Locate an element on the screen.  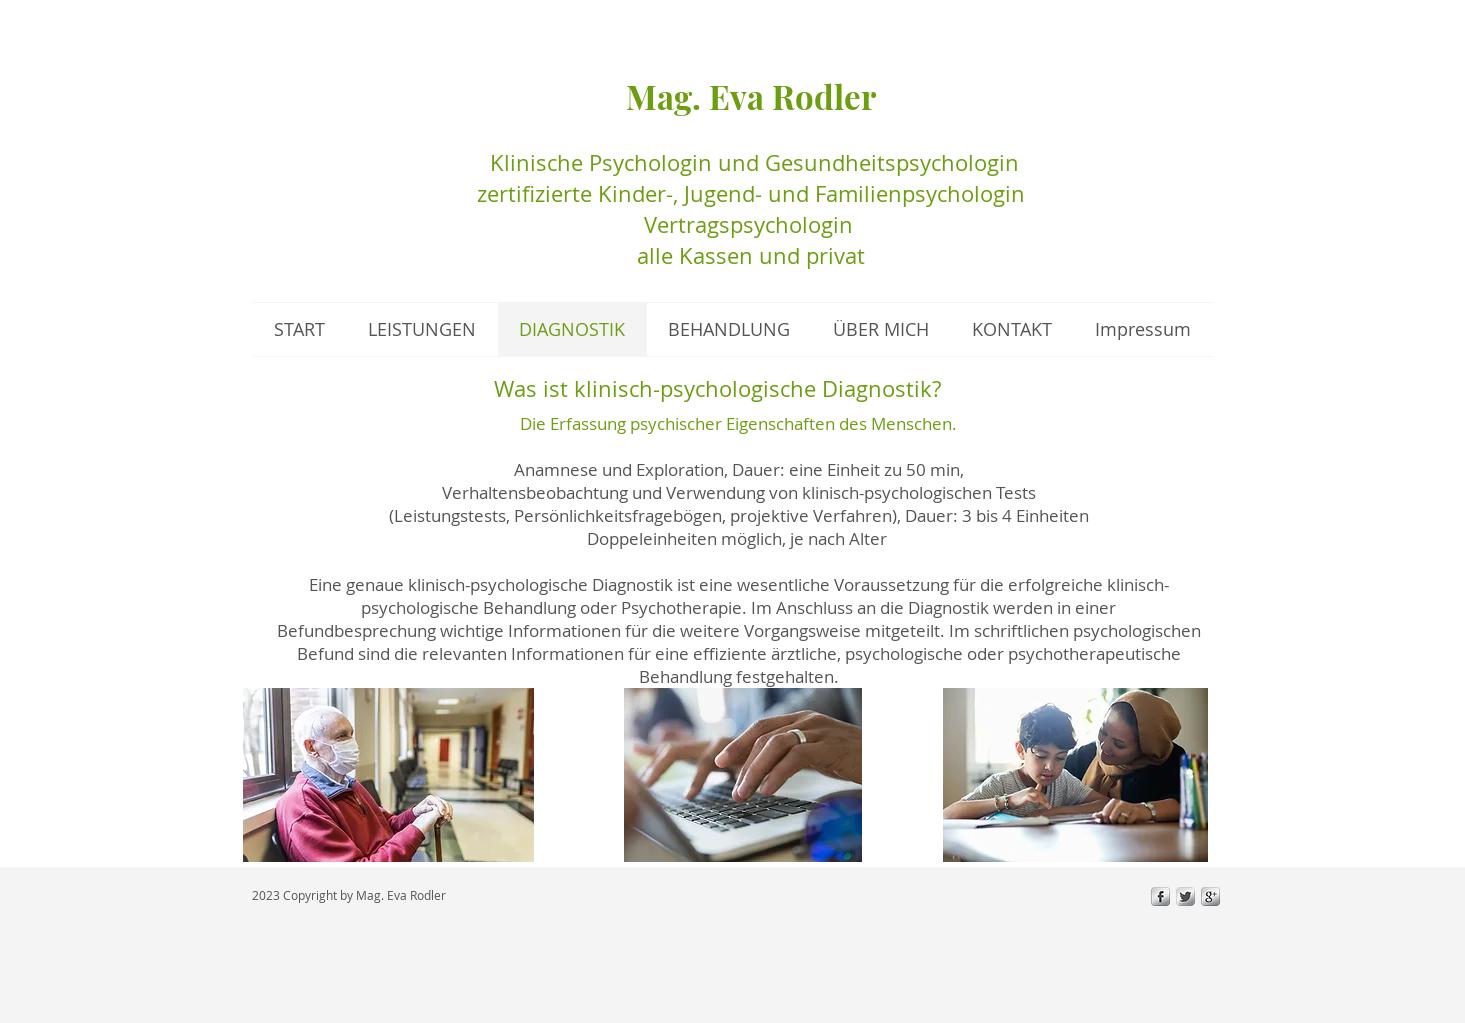
[Twitter Metallic] is located at coordinates (1185, 896).